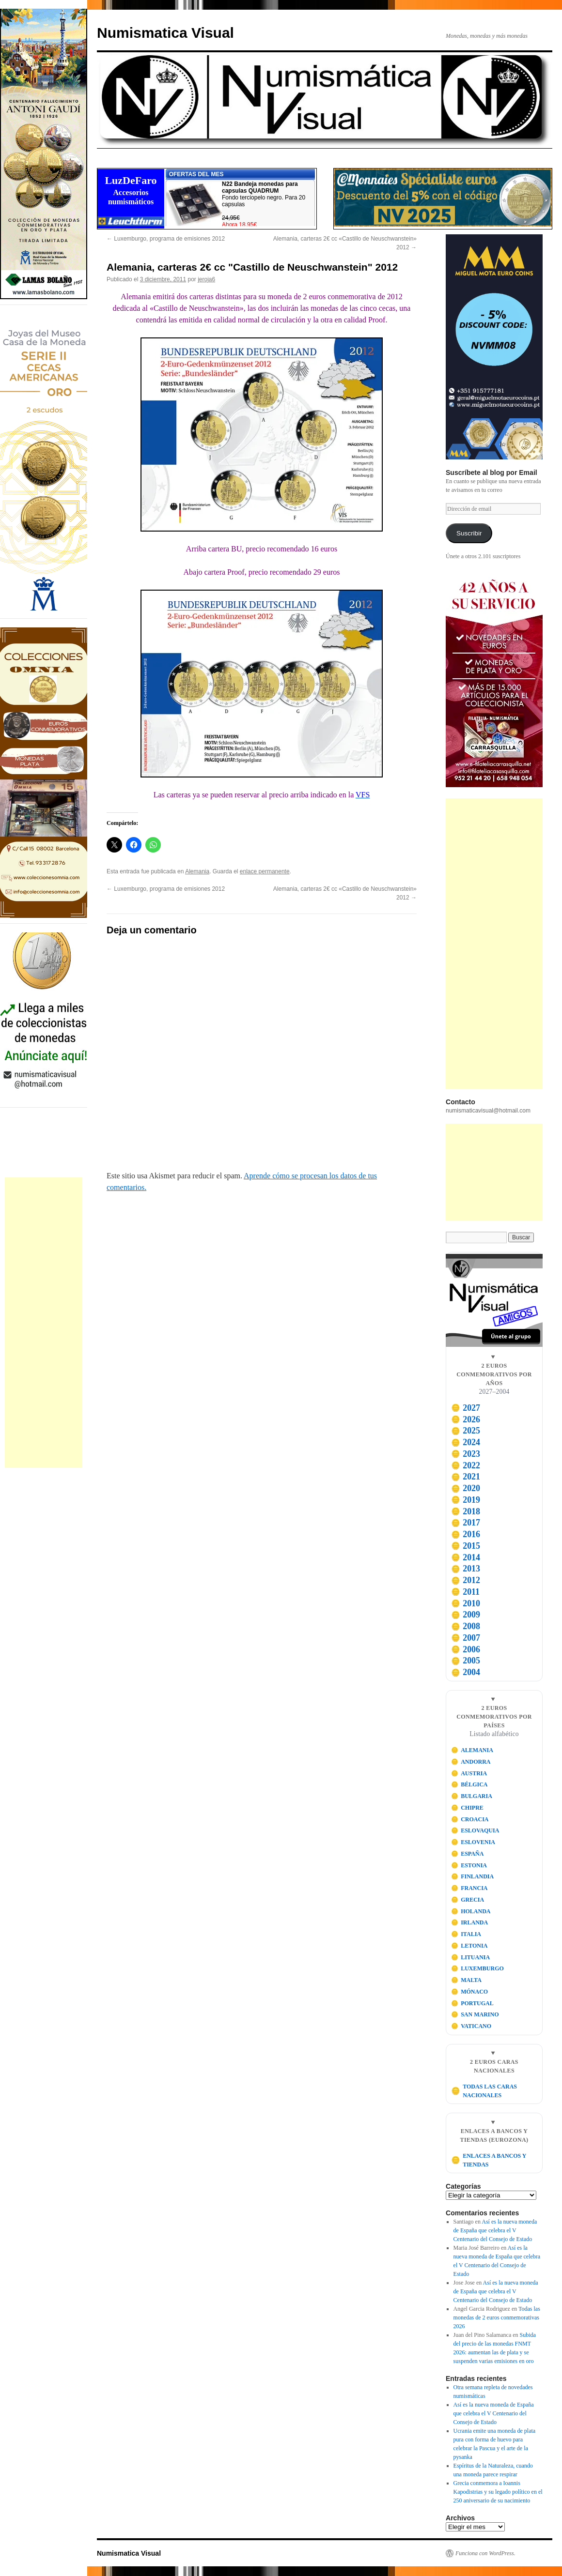 This screenshot has width=562, height=2576. Describe the element at coordinates (466, 1980) in the screenshot. I see `MALTA` at that location.